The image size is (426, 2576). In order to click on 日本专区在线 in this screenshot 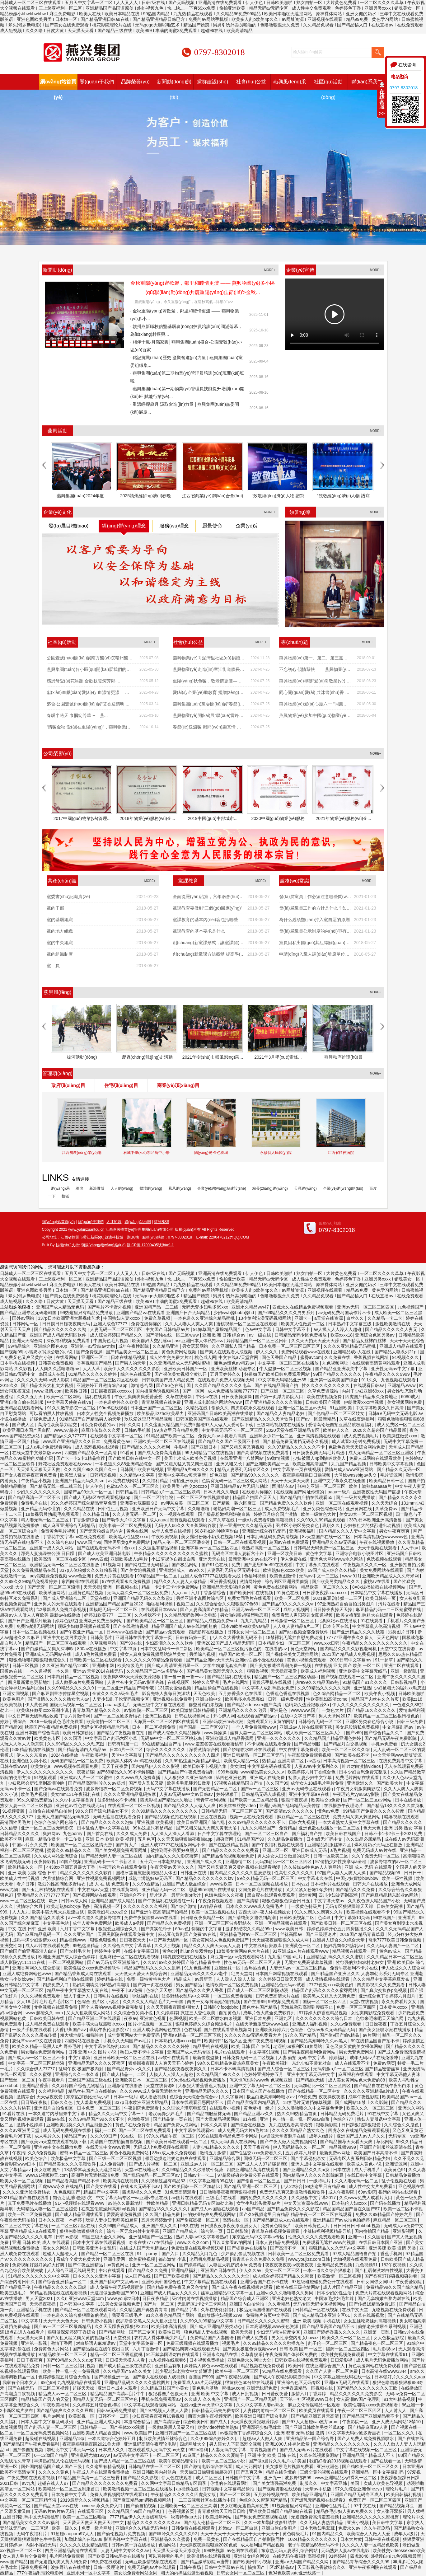, I will do `click(336, 1626)`.